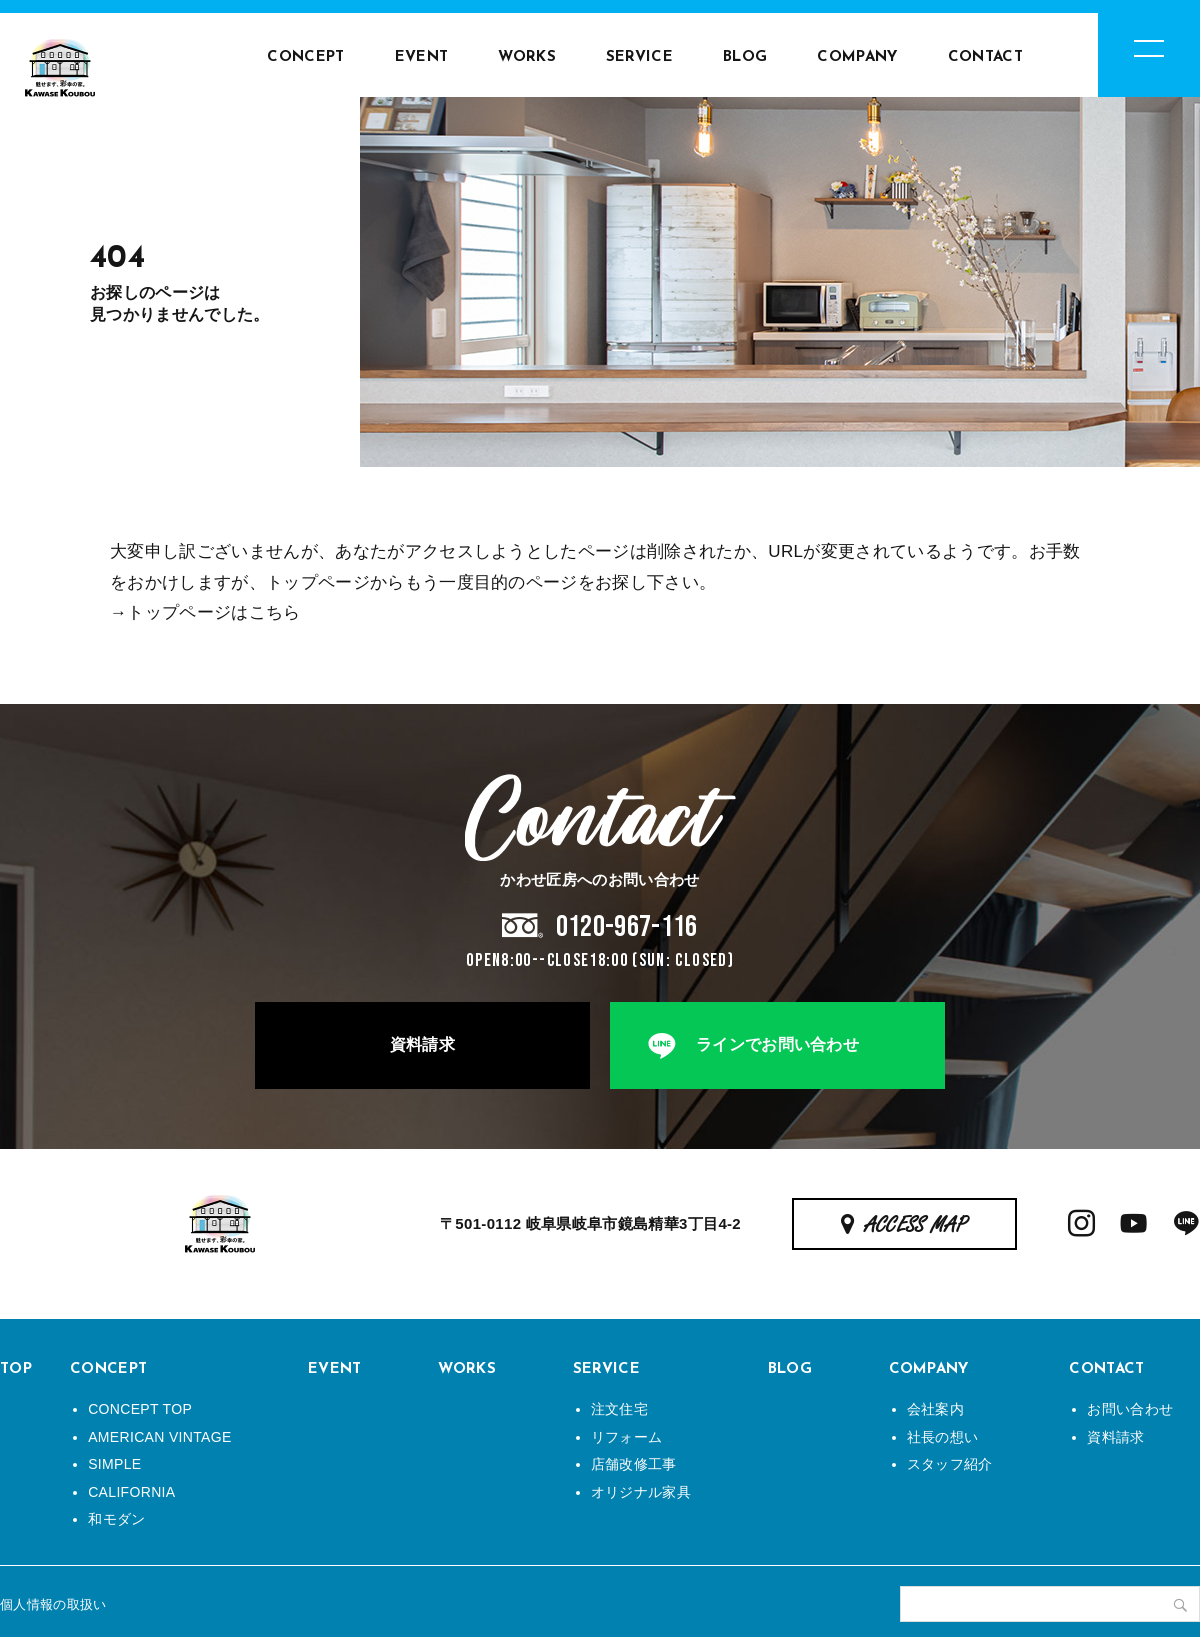  What do you see at coordinates (641, 1492) in the screenshot?
I see `オリジナル家具` at bounding box center [641, 1492].